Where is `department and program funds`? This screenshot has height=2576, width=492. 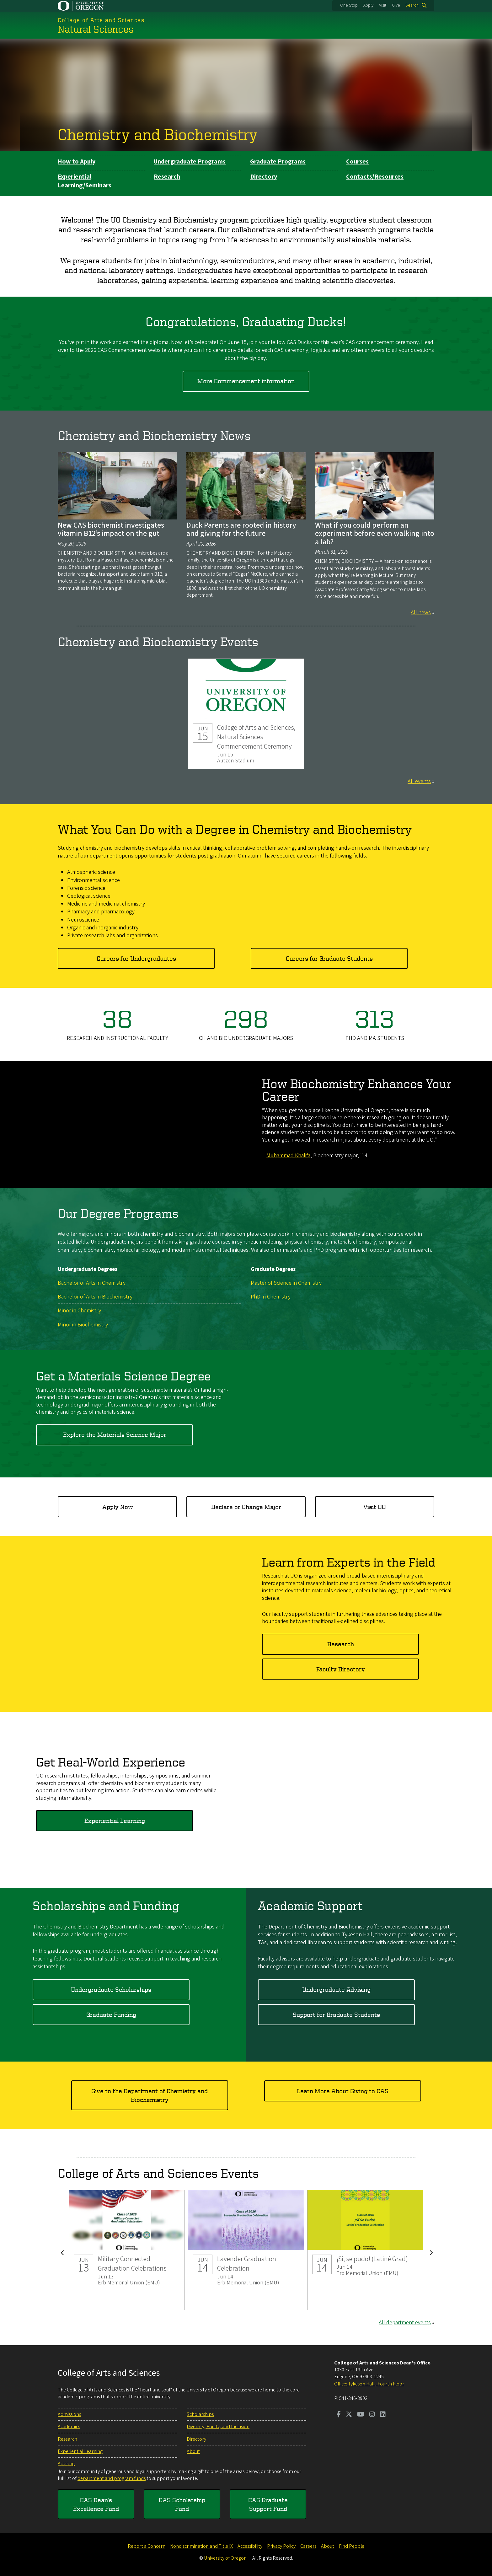
department and program funds is located at coordinates (112, 2478).